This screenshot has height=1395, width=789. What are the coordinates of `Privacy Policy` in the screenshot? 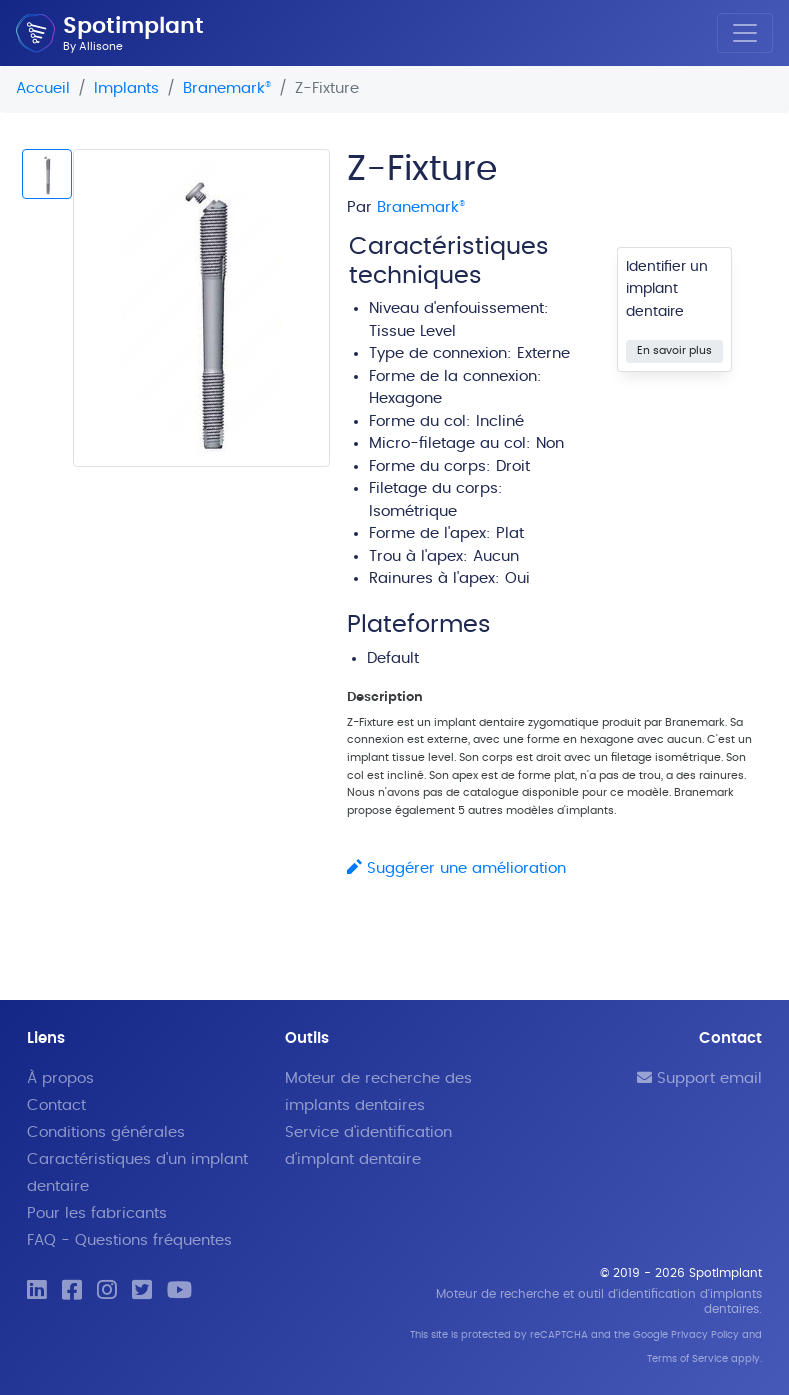 It's located at (705, 1335).